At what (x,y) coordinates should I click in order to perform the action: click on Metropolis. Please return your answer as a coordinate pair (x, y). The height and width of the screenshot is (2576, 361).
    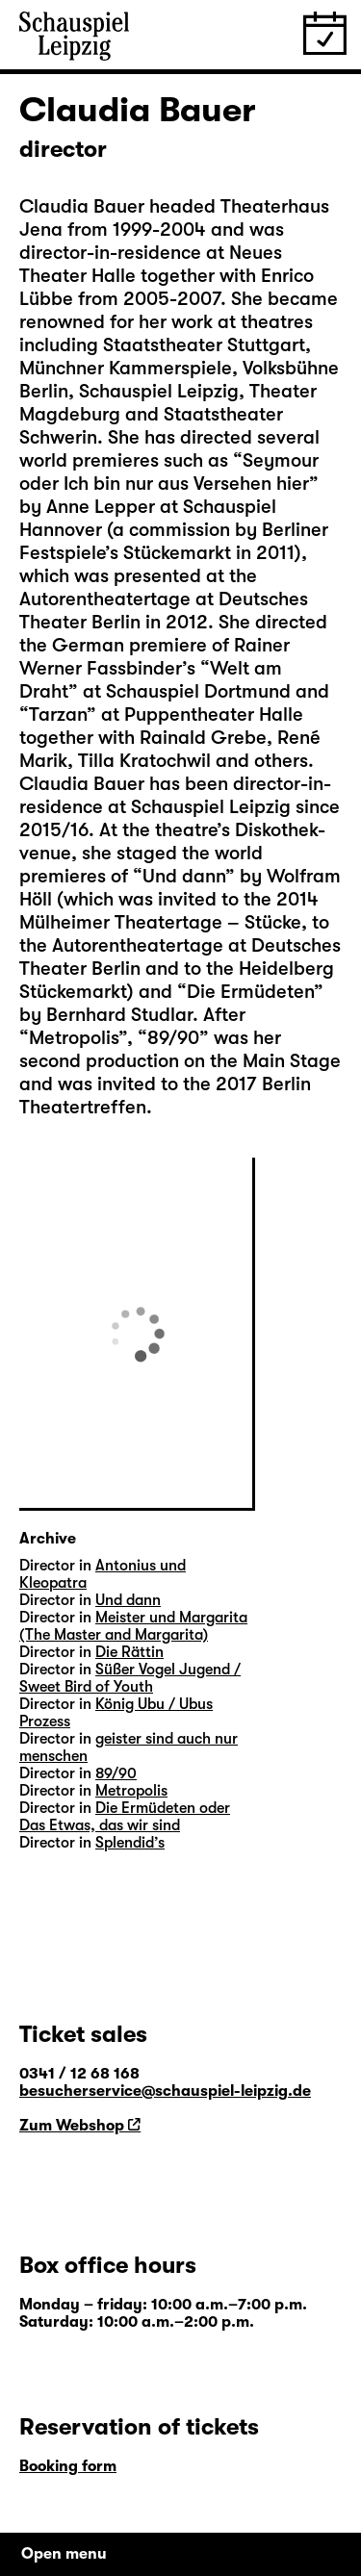
    Looking at the image, I should click on (131, 1790).